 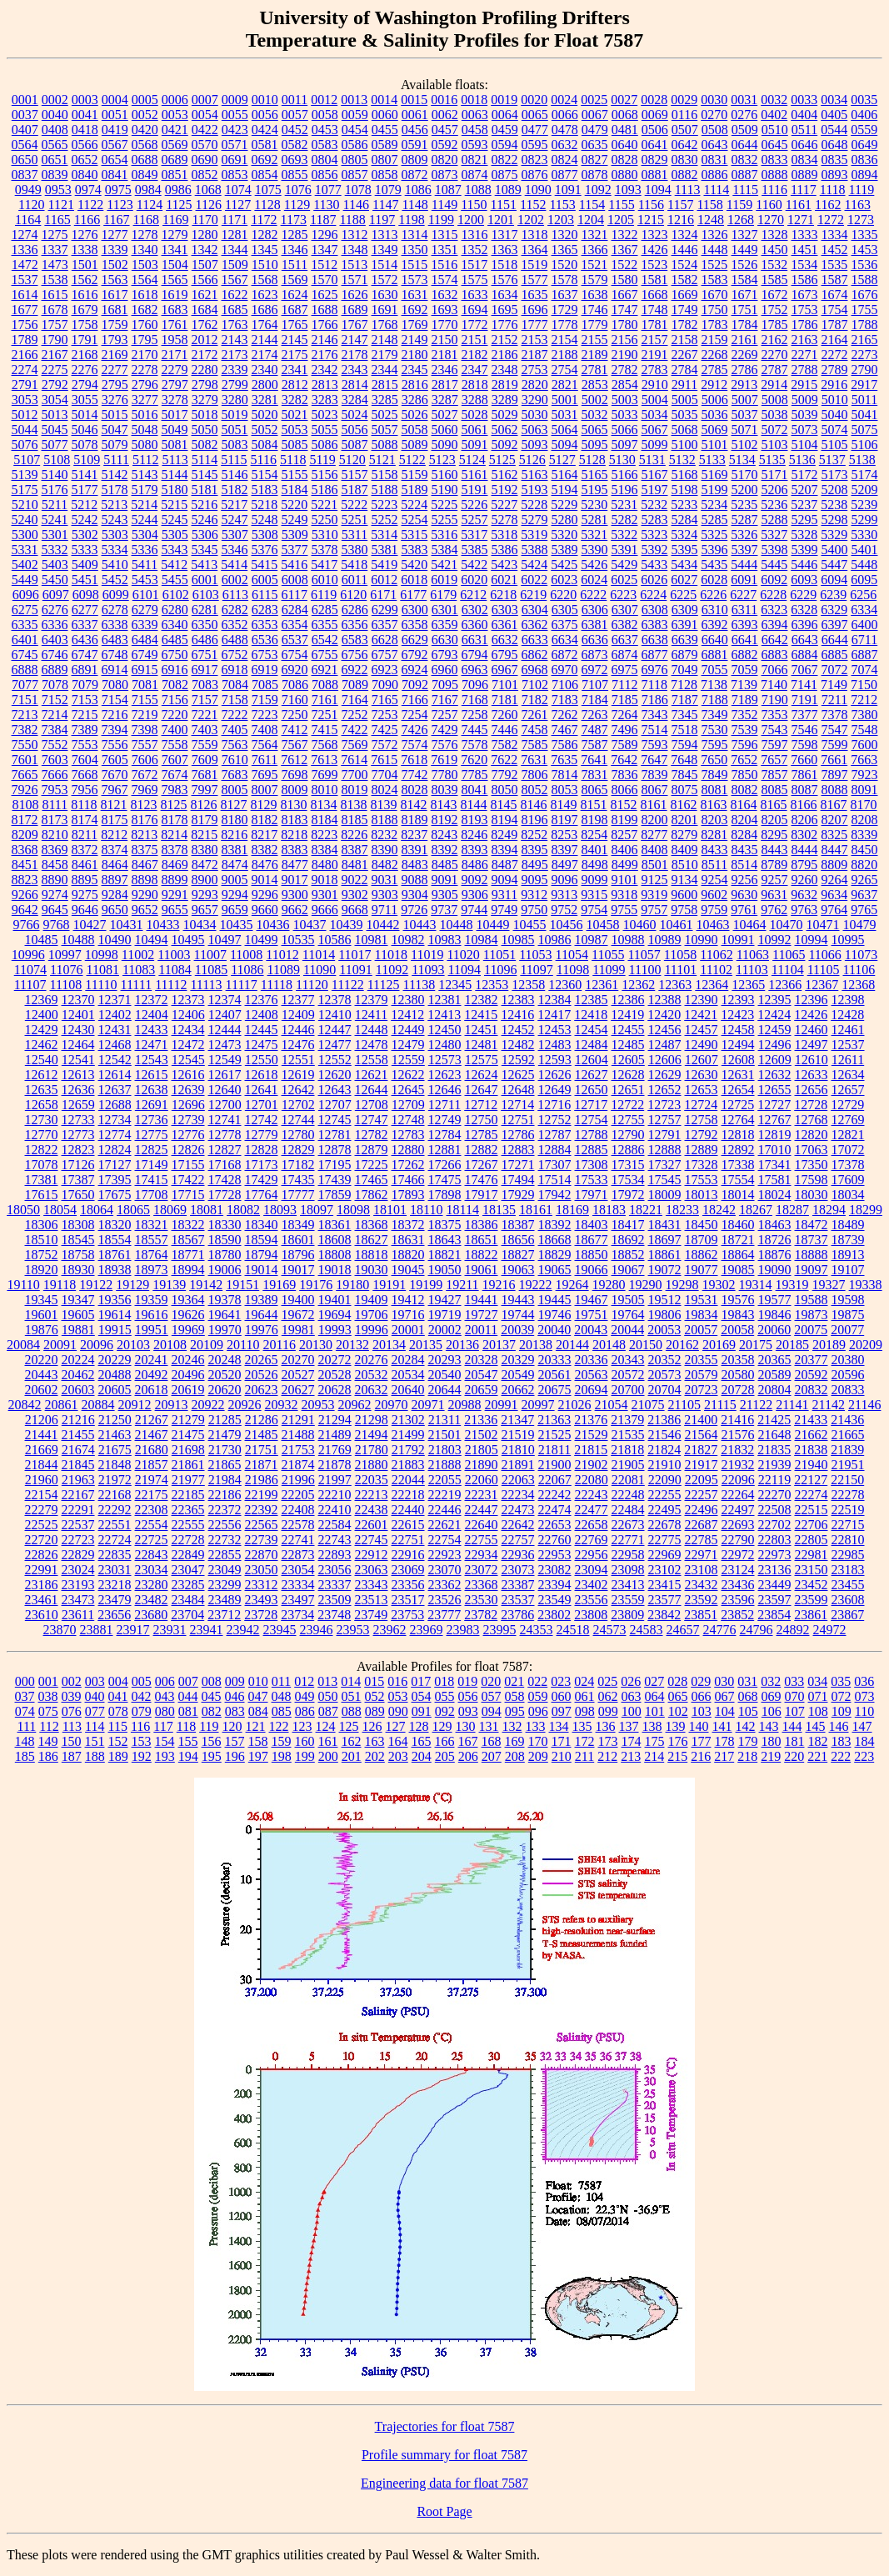 I want to click on 21698, so click(x=188, y=1450).